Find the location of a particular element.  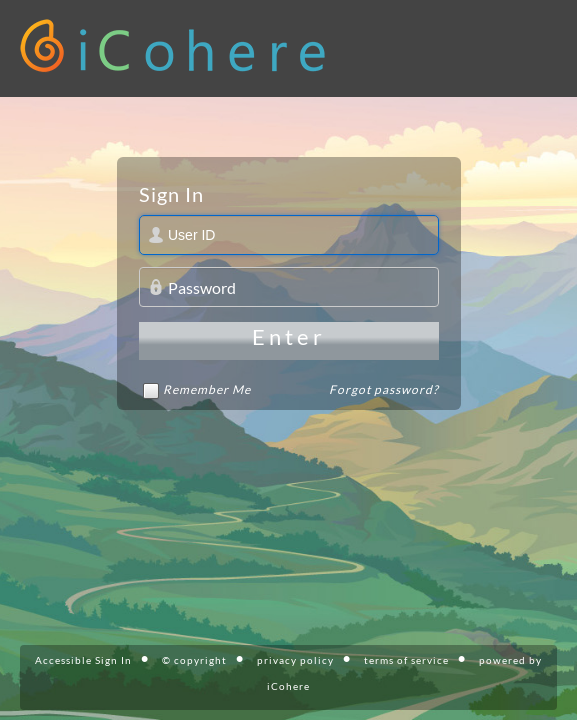

Accessible Sign In is located at coordinates (83, 660).